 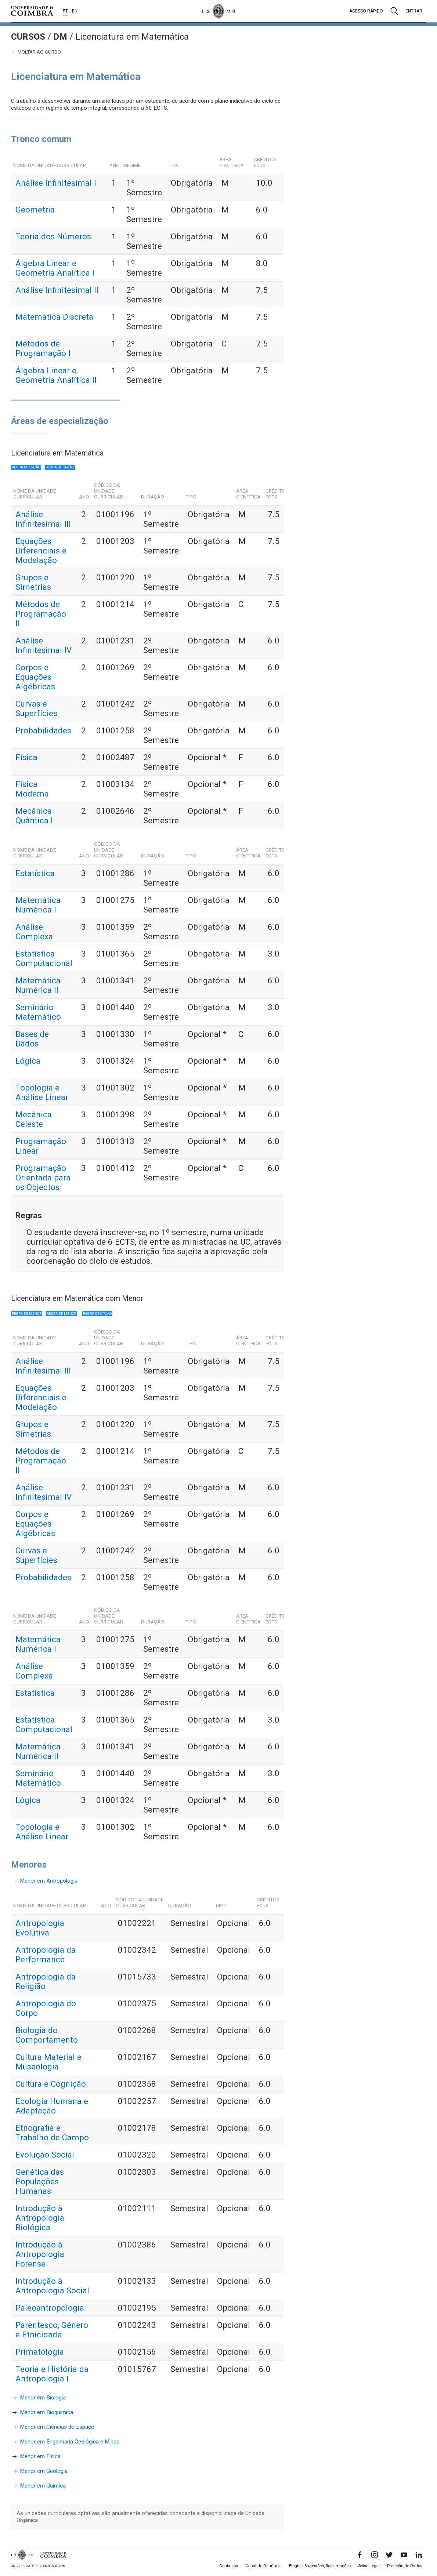 What do you see at coordinates (33, 1119) in the screenshot?
I see `Mecânica Celeste` at bounding box center [33, 1119].